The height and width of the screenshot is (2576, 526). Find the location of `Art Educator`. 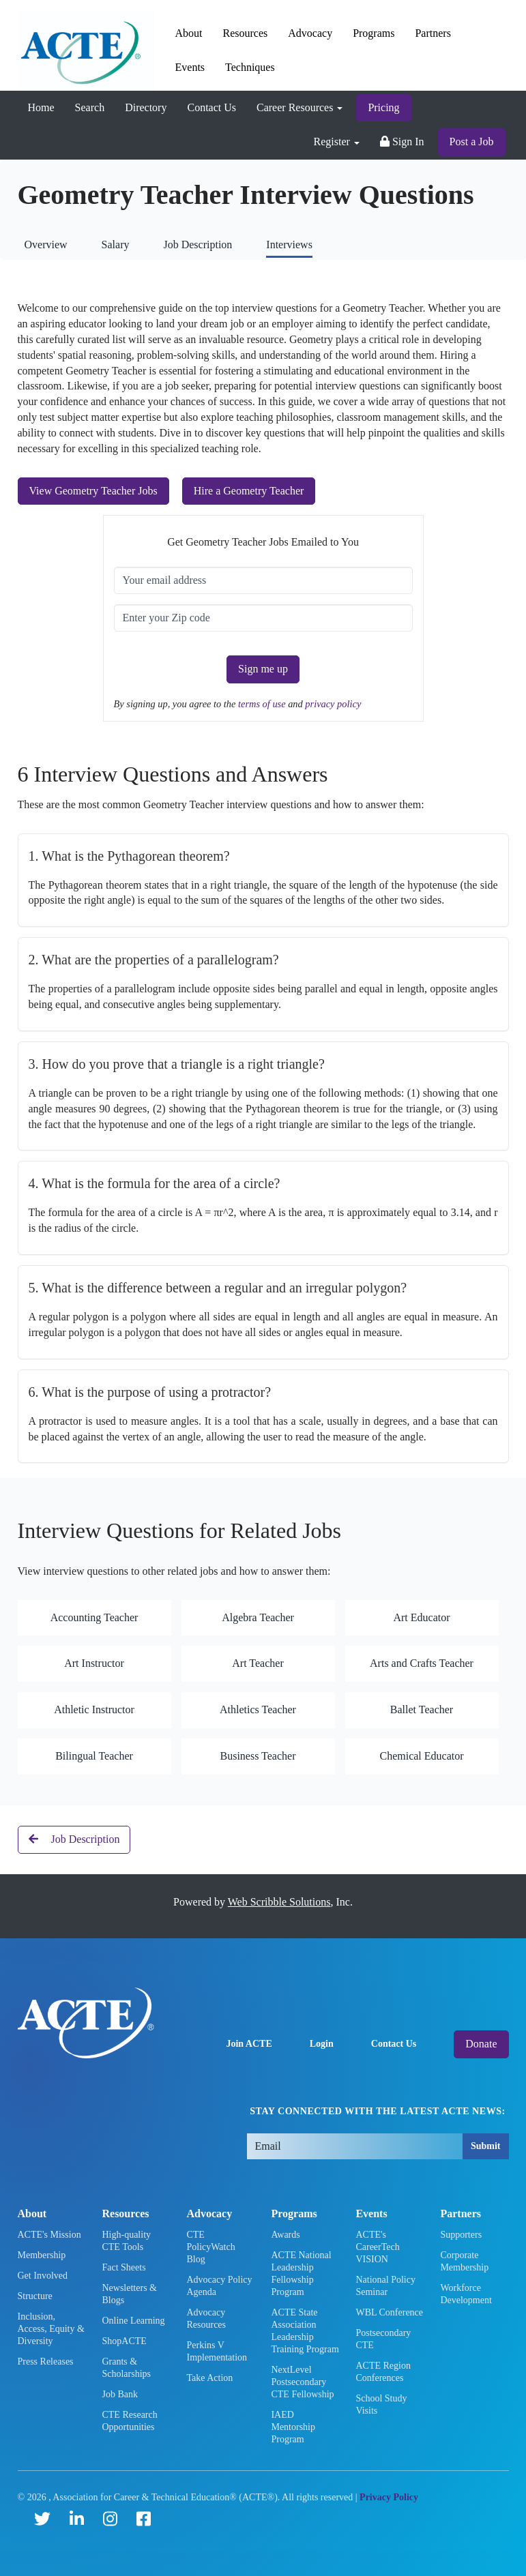

Art Educator is located at coordinates (421, 1617).